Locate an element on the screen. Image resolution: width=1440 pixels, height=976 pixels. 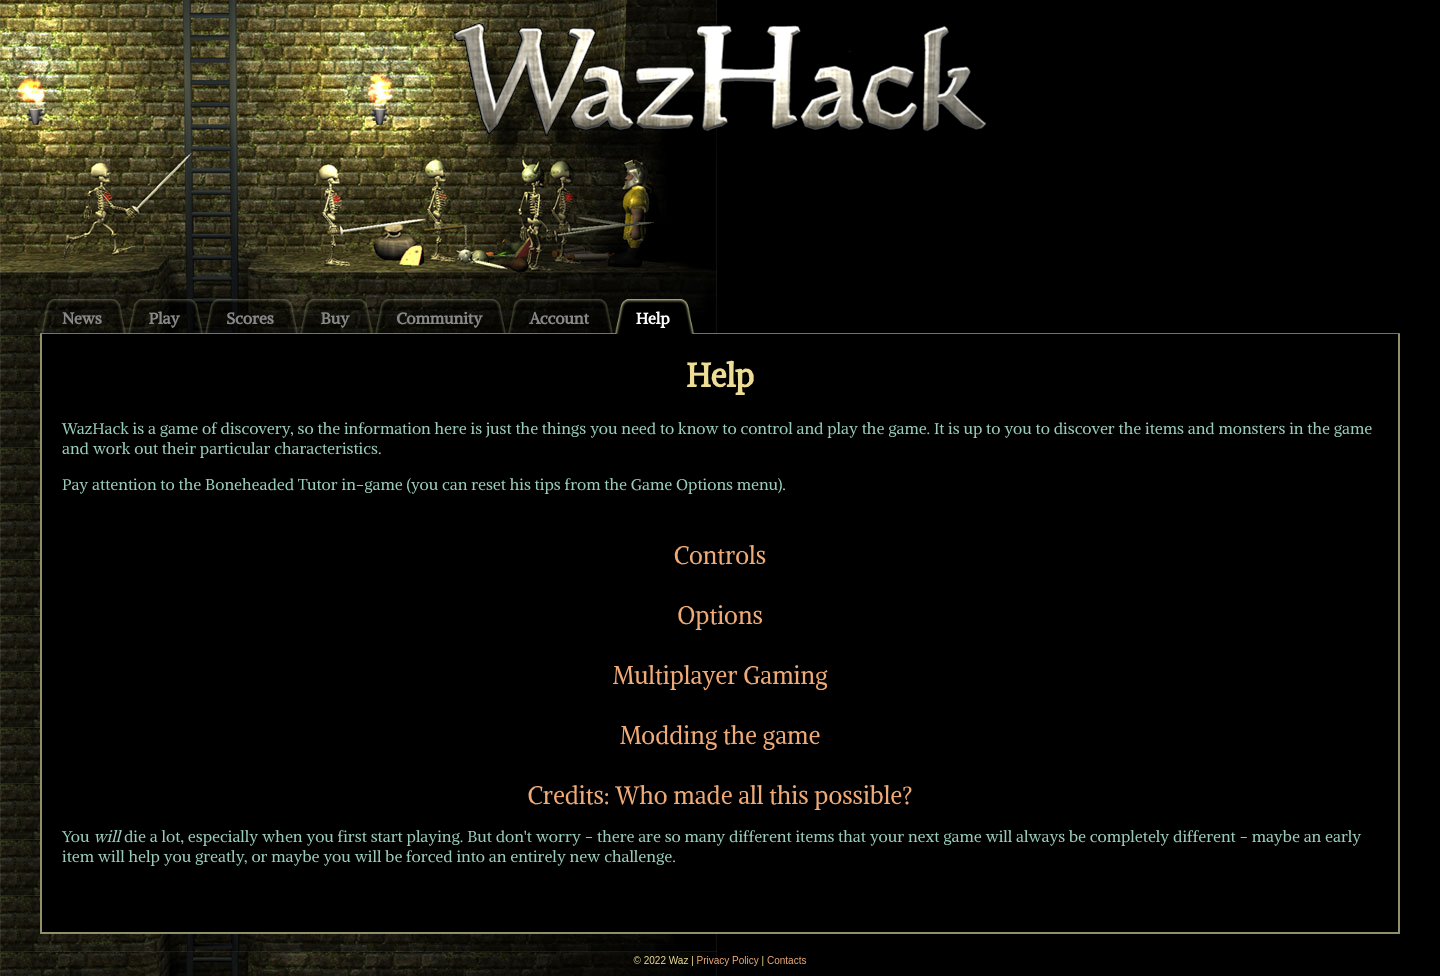
Credits: Who made all this possible? is located at coordinates (719, 795).